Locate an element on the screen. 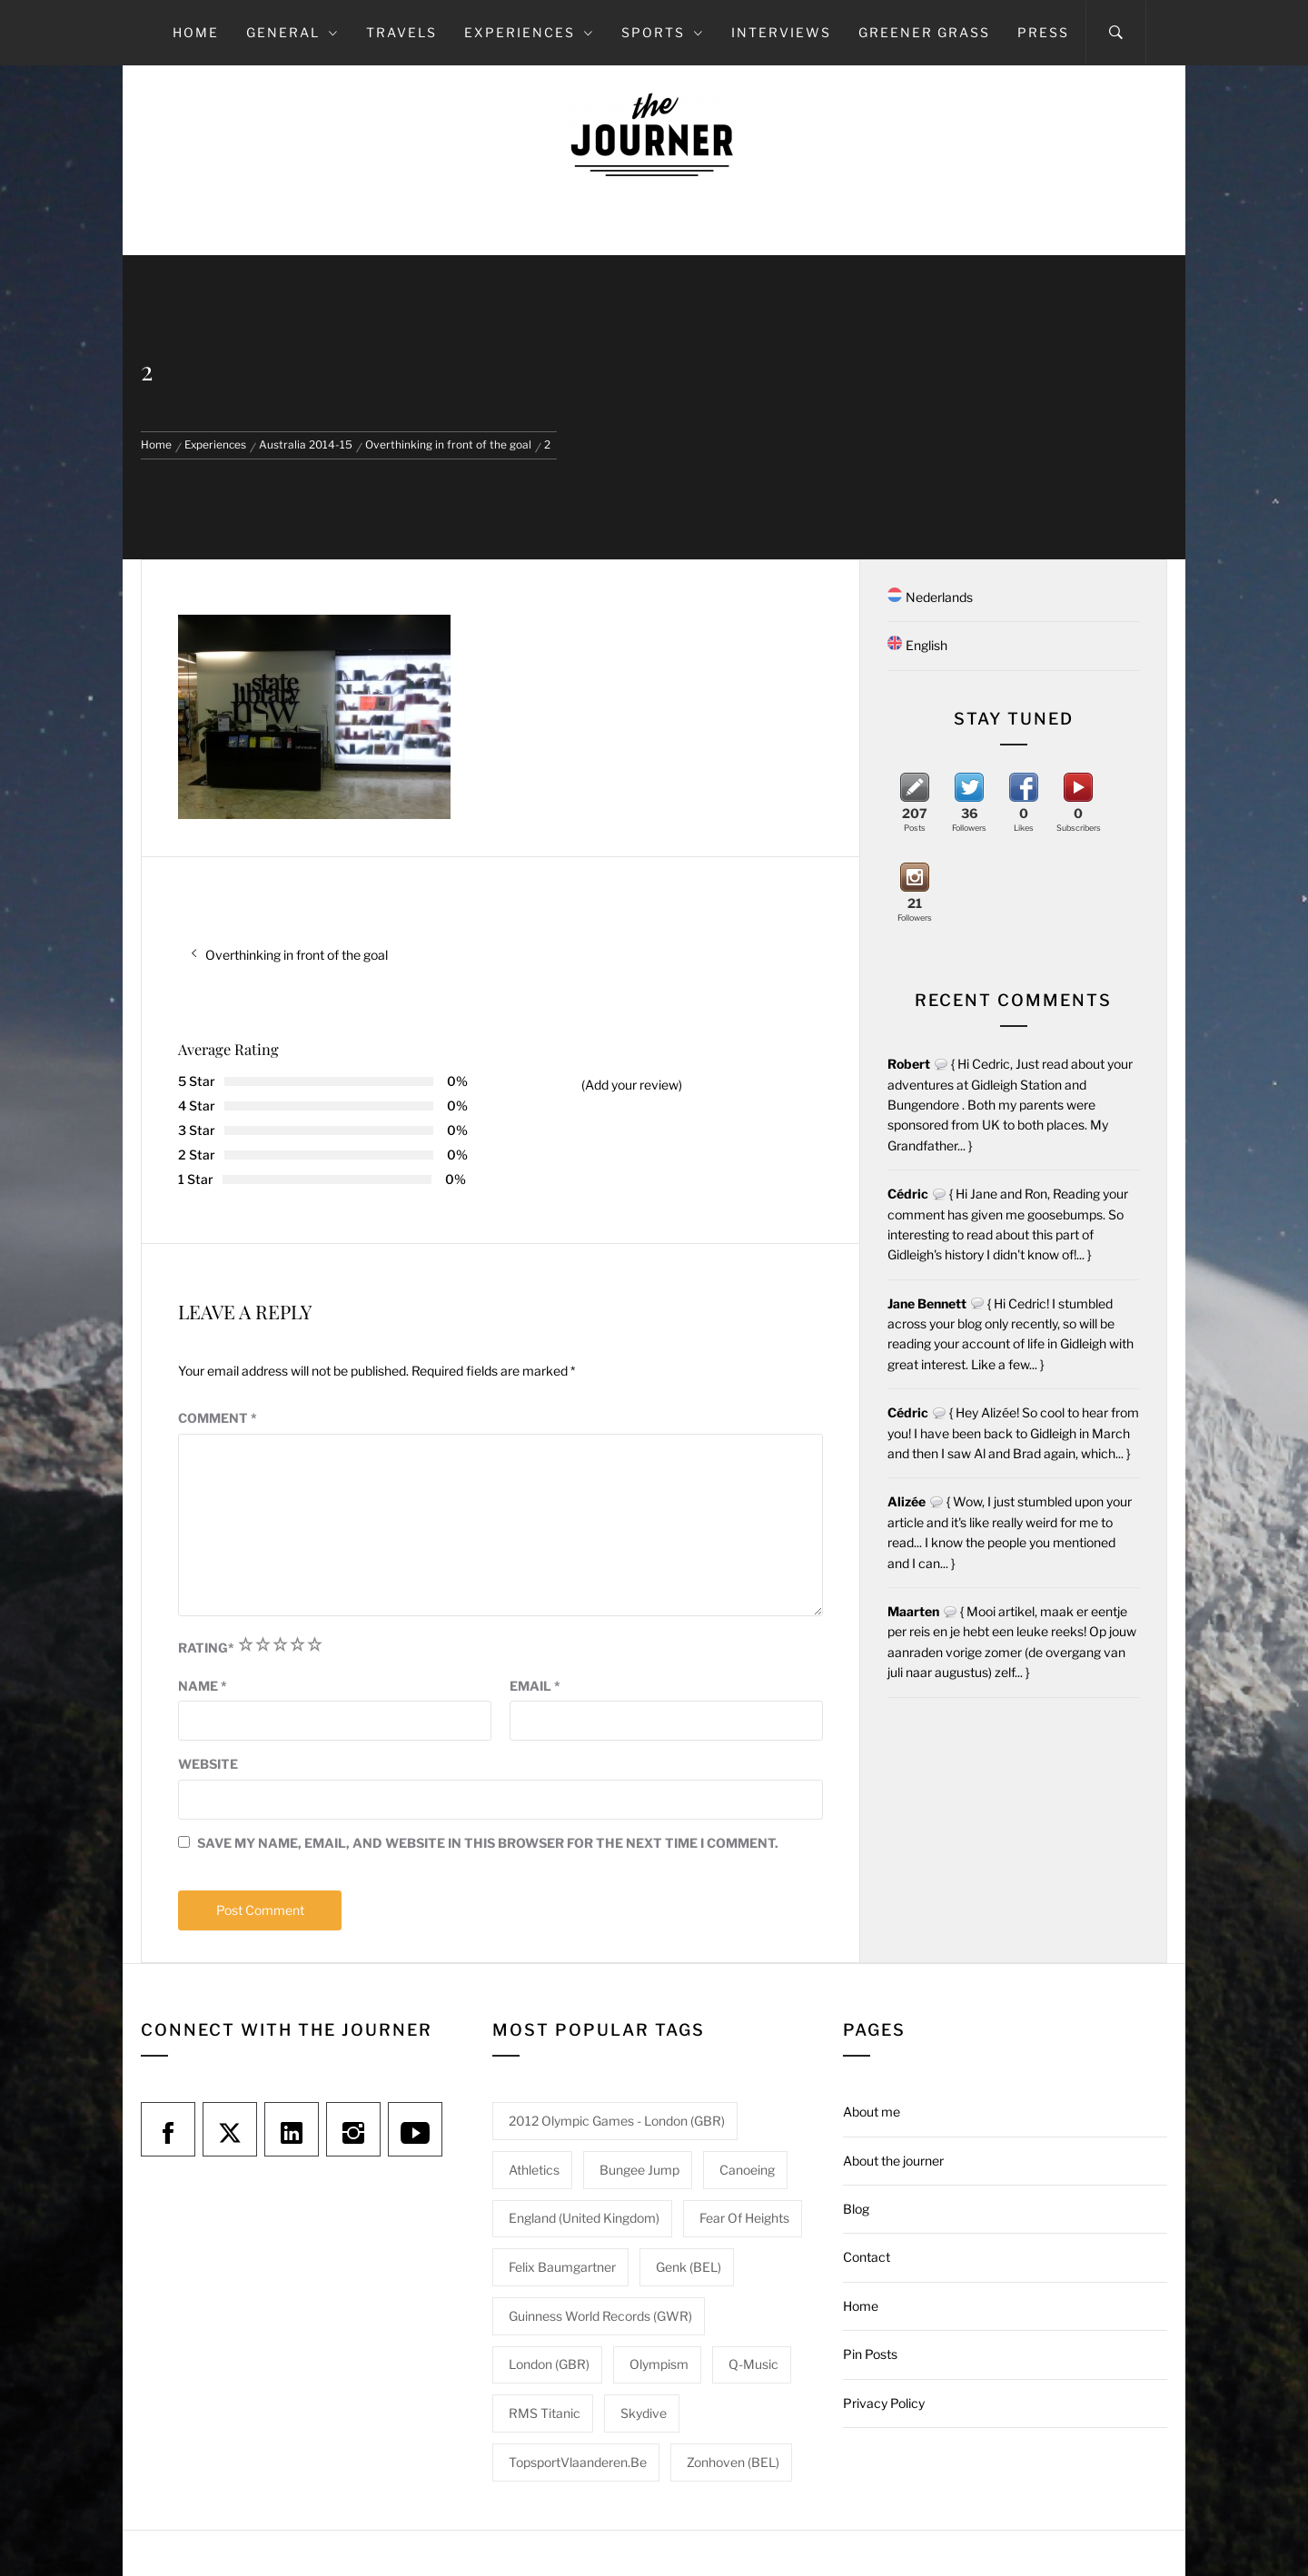 The image size is (1308, 2576). About the journer is located at coordinates (893, 2160).